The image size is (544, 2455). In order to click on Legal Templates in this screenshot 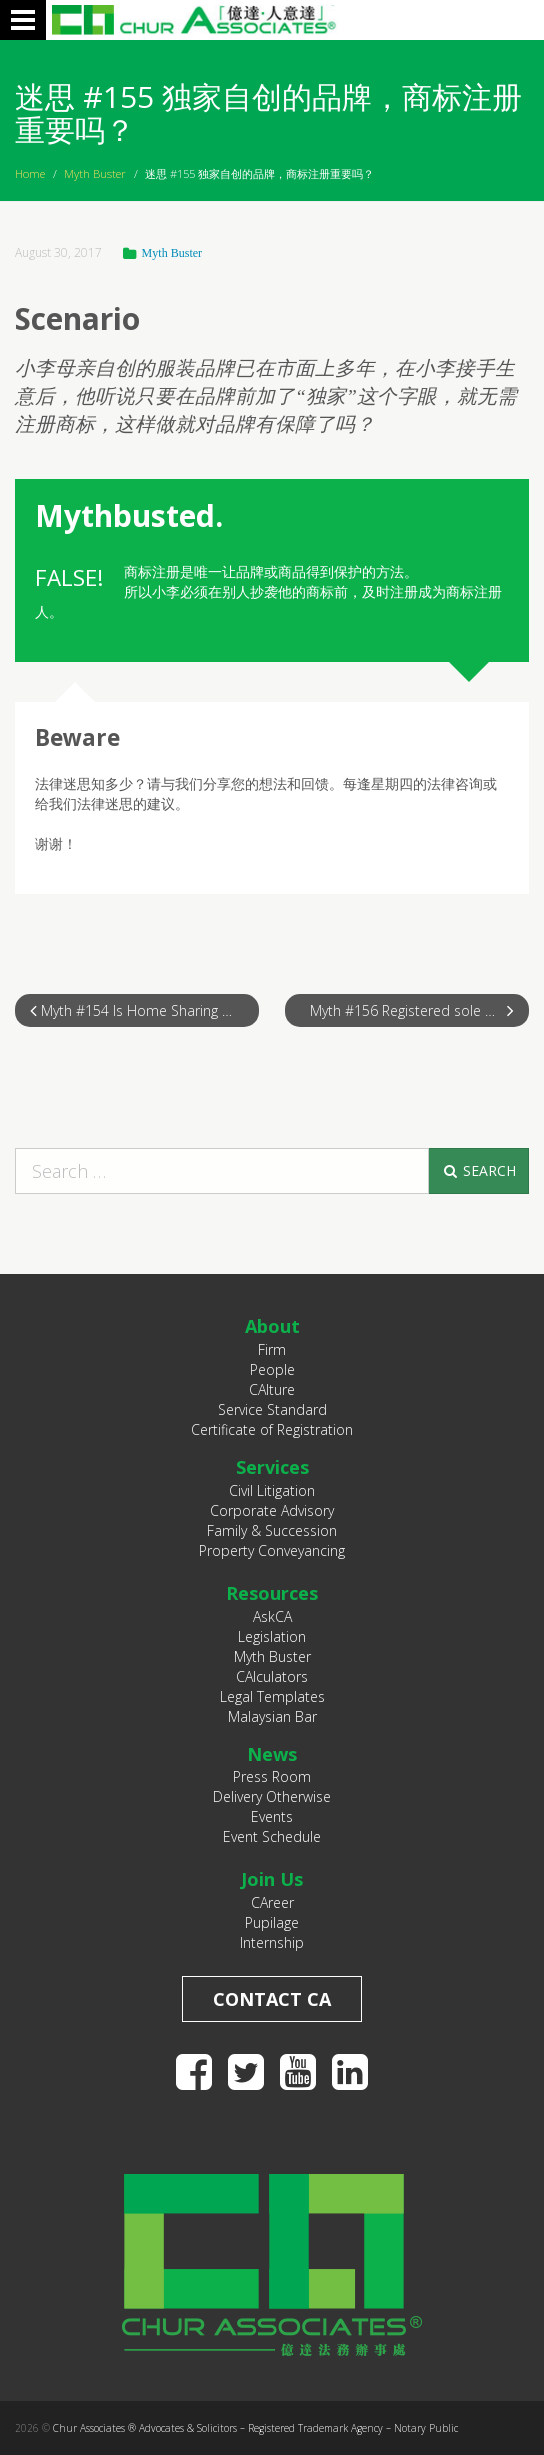, I will do `click(272, 1696)`.